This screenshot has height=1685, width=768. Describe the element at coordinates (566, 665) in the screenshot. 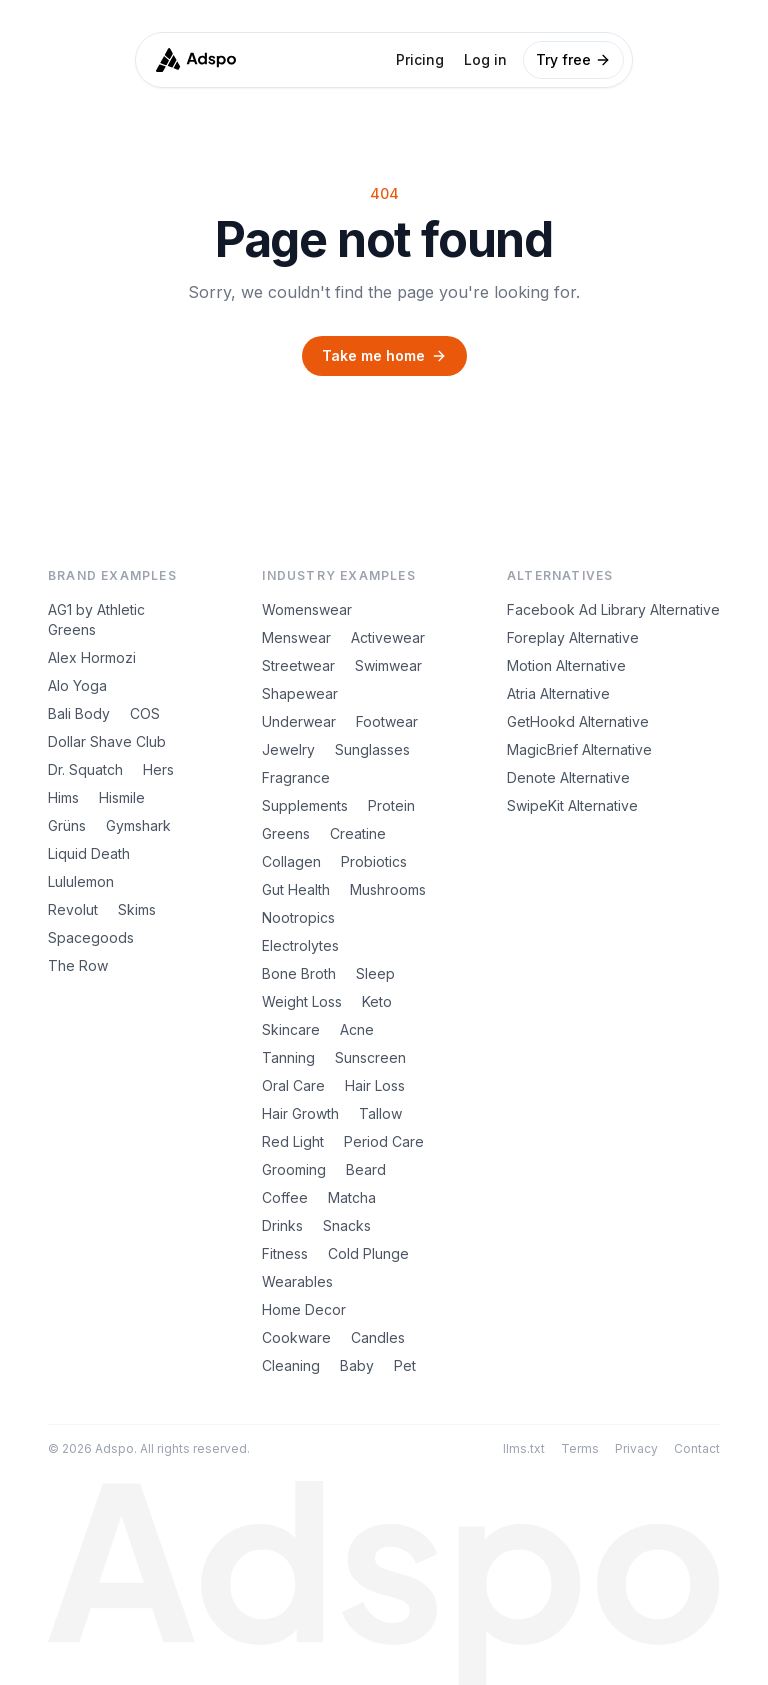

I see `Motion Alternative` at that location.